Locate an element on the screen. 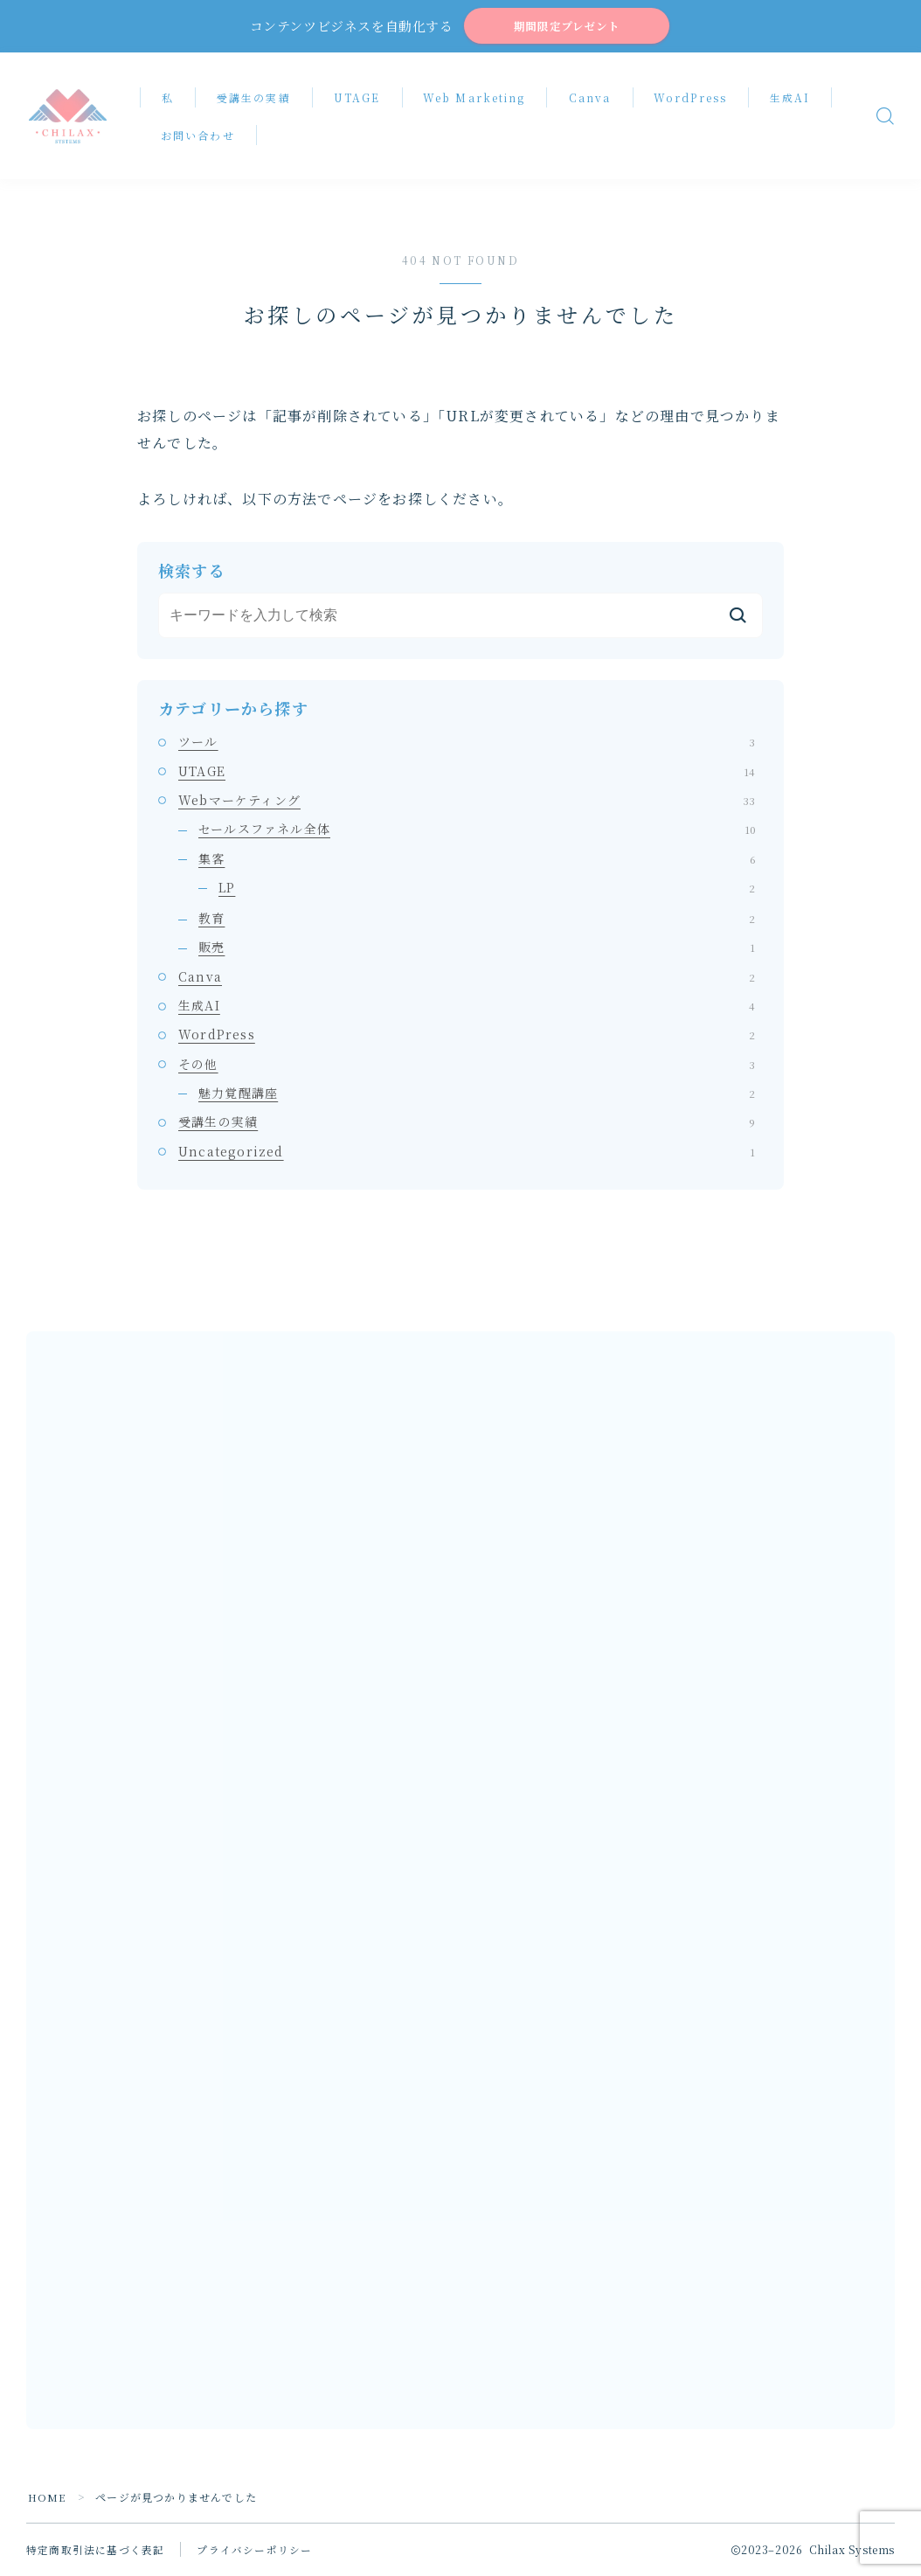  WordPress is located at coordinates (695, 100).